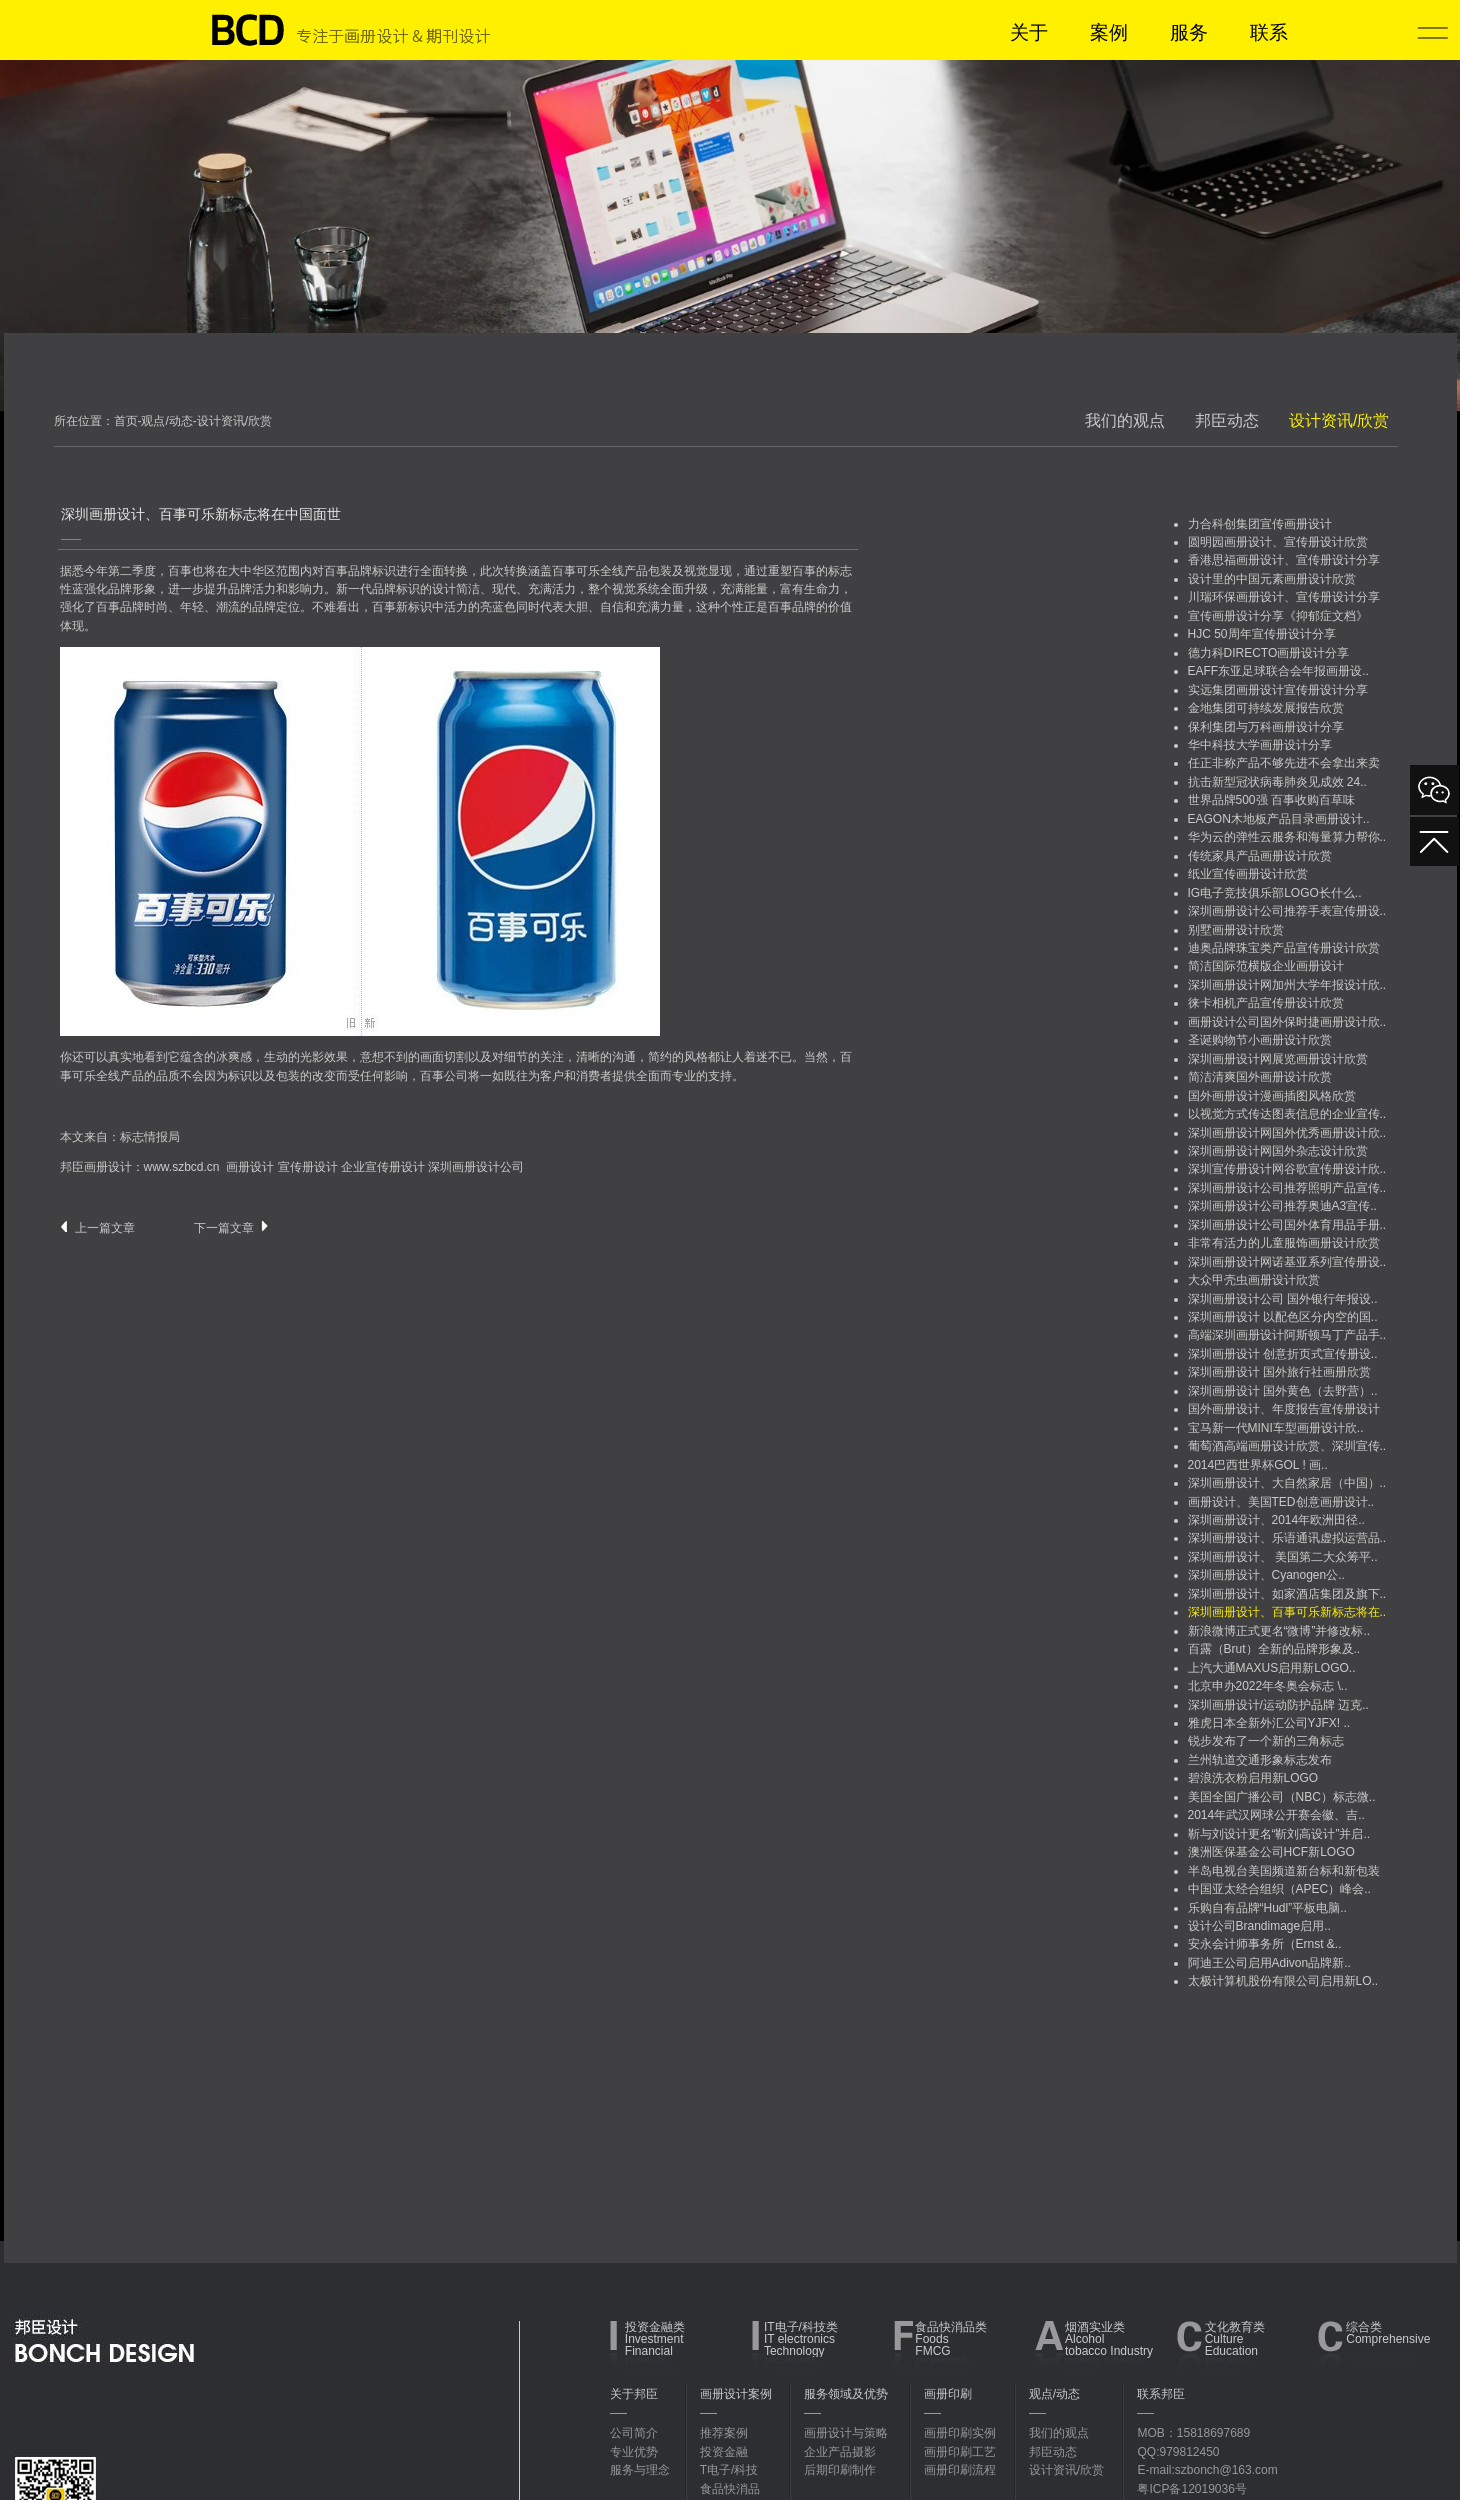 Image resolution: width=1460 pixels, height=2500 pixels. What do you see at coordinates (1272, 1096) in the screenshot?
I see `国外画册设计漫画插图风格欣赏` at bounding box center [1272, 1096].